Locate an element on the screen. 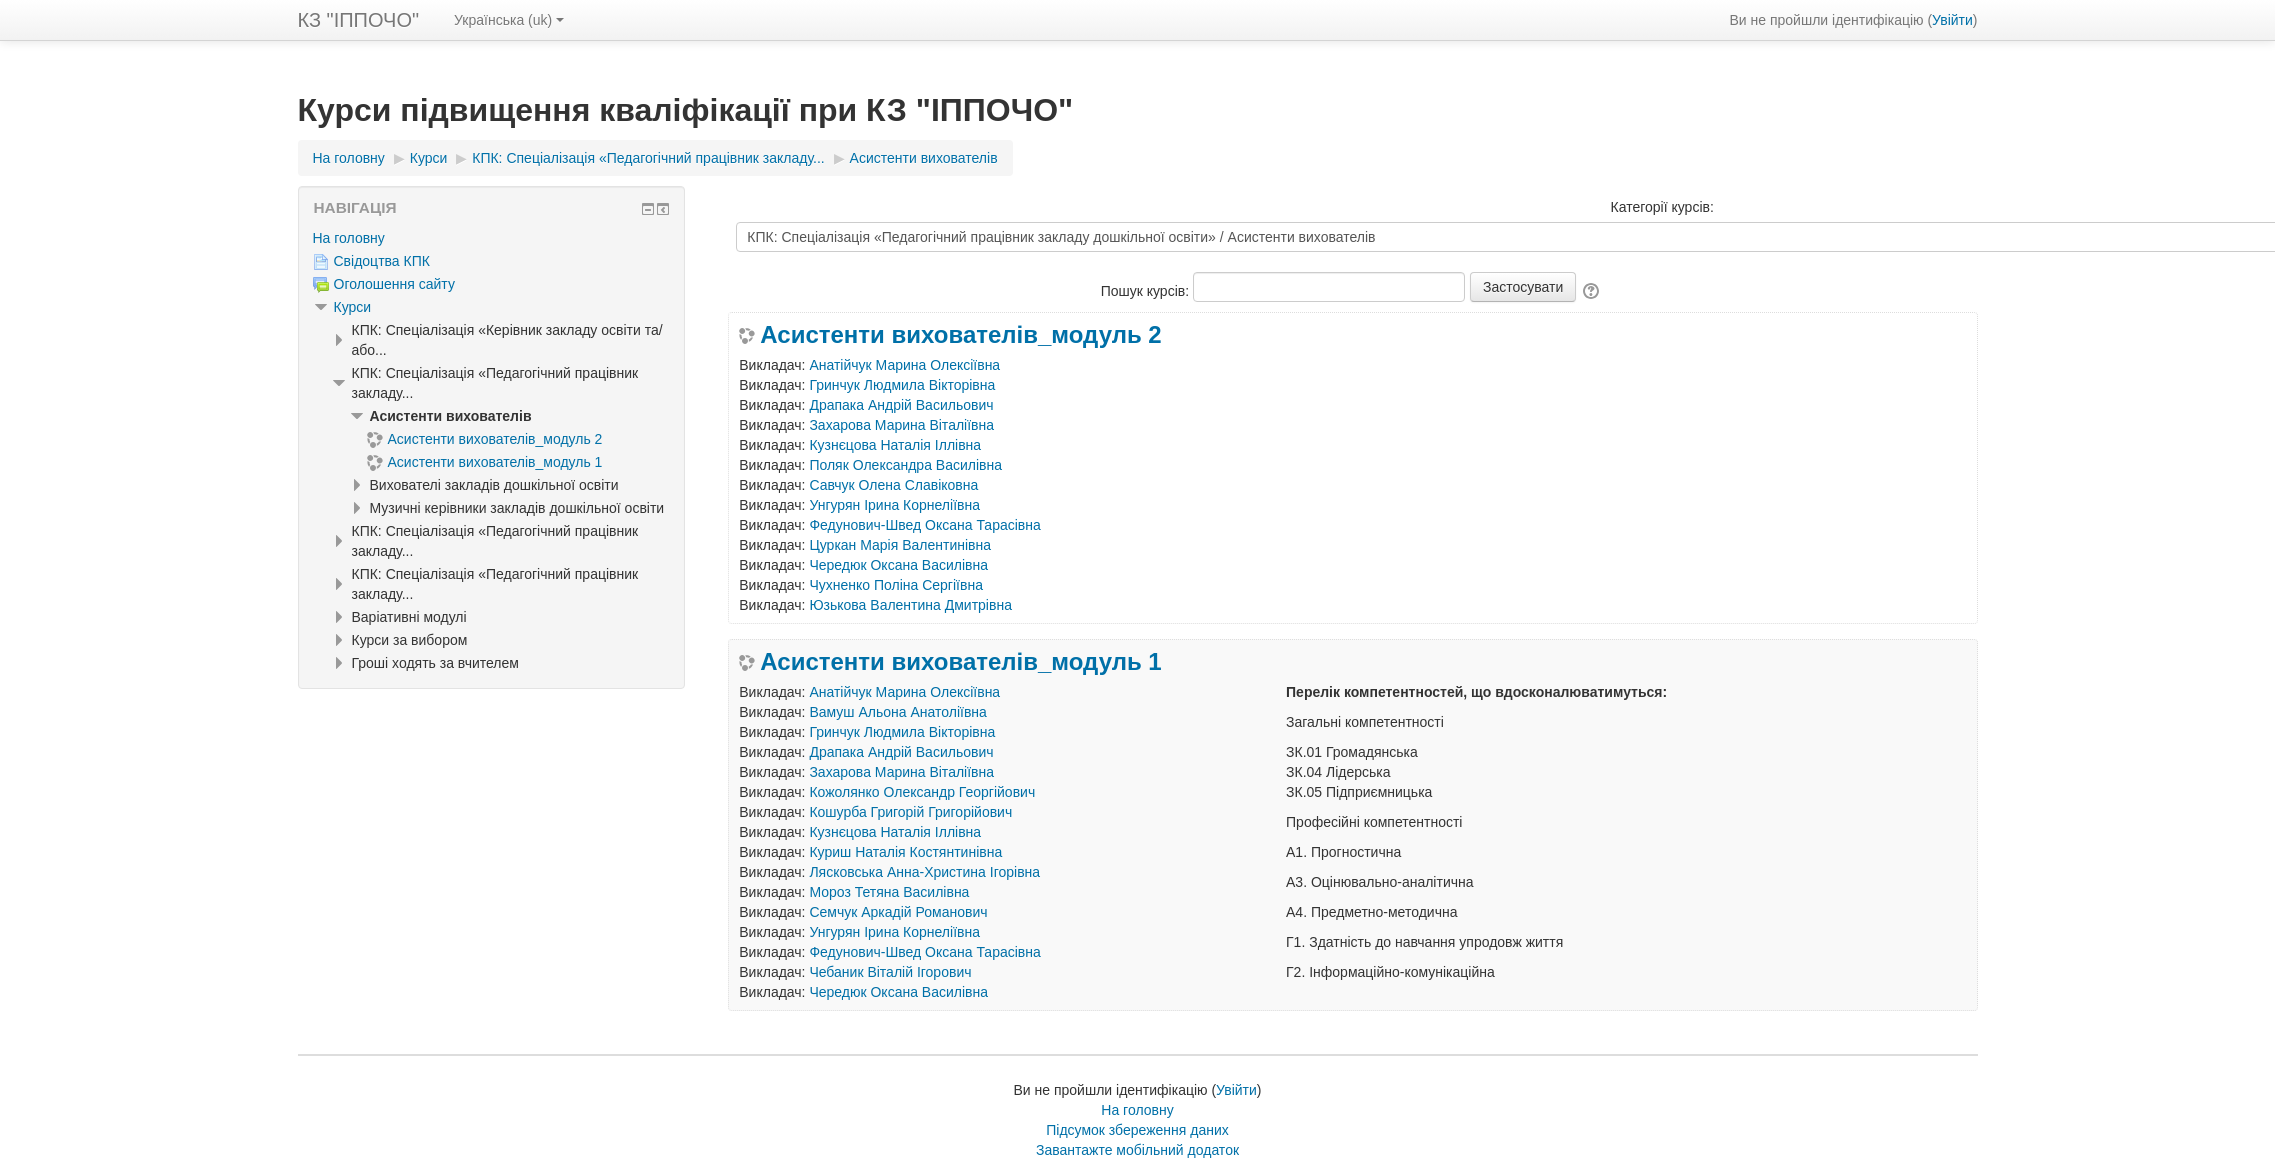 The image size is (2275, 1174). Поляк Олександра Василівна is located at coordinates (905, 465).